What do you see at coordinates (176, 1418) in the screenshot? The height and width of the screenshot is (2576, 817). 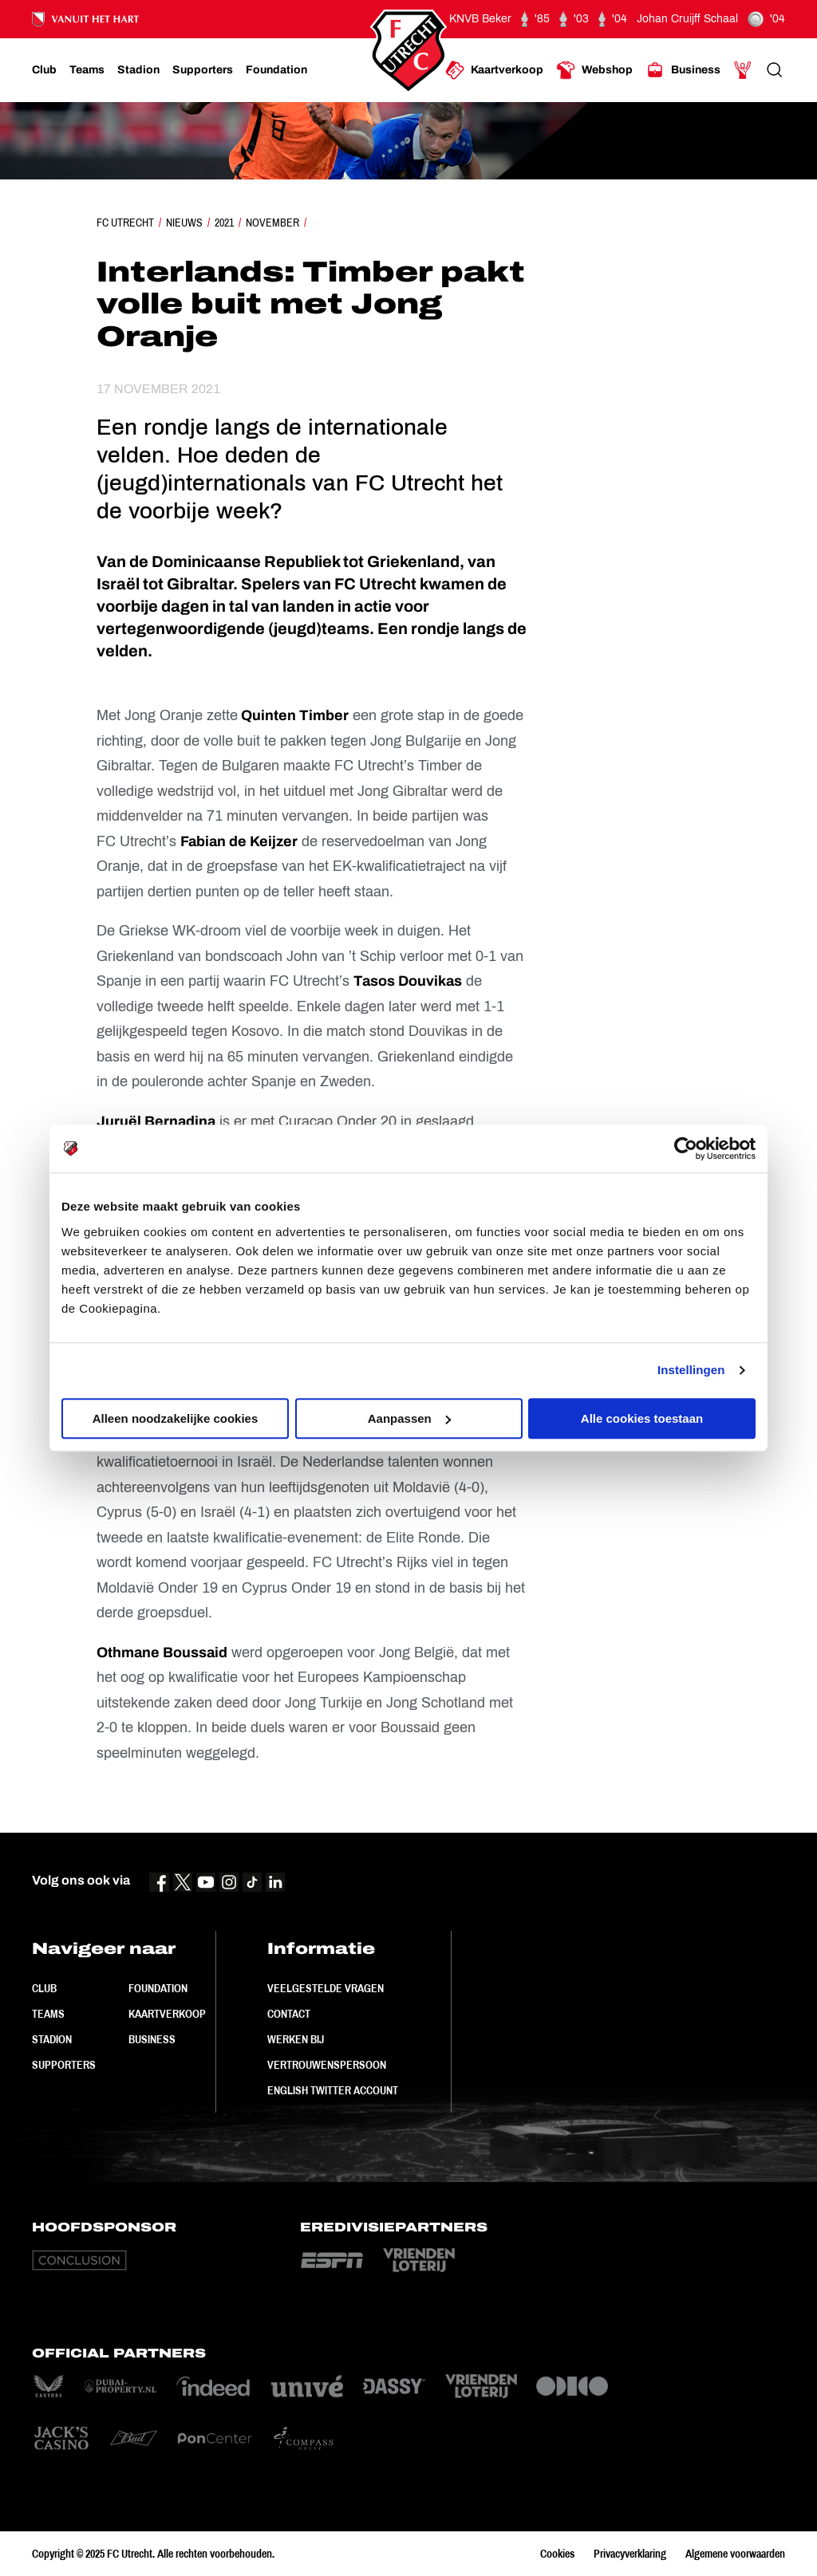 I see `Alleen noodzakelijke cookies` at bounding box center [176, 1418].